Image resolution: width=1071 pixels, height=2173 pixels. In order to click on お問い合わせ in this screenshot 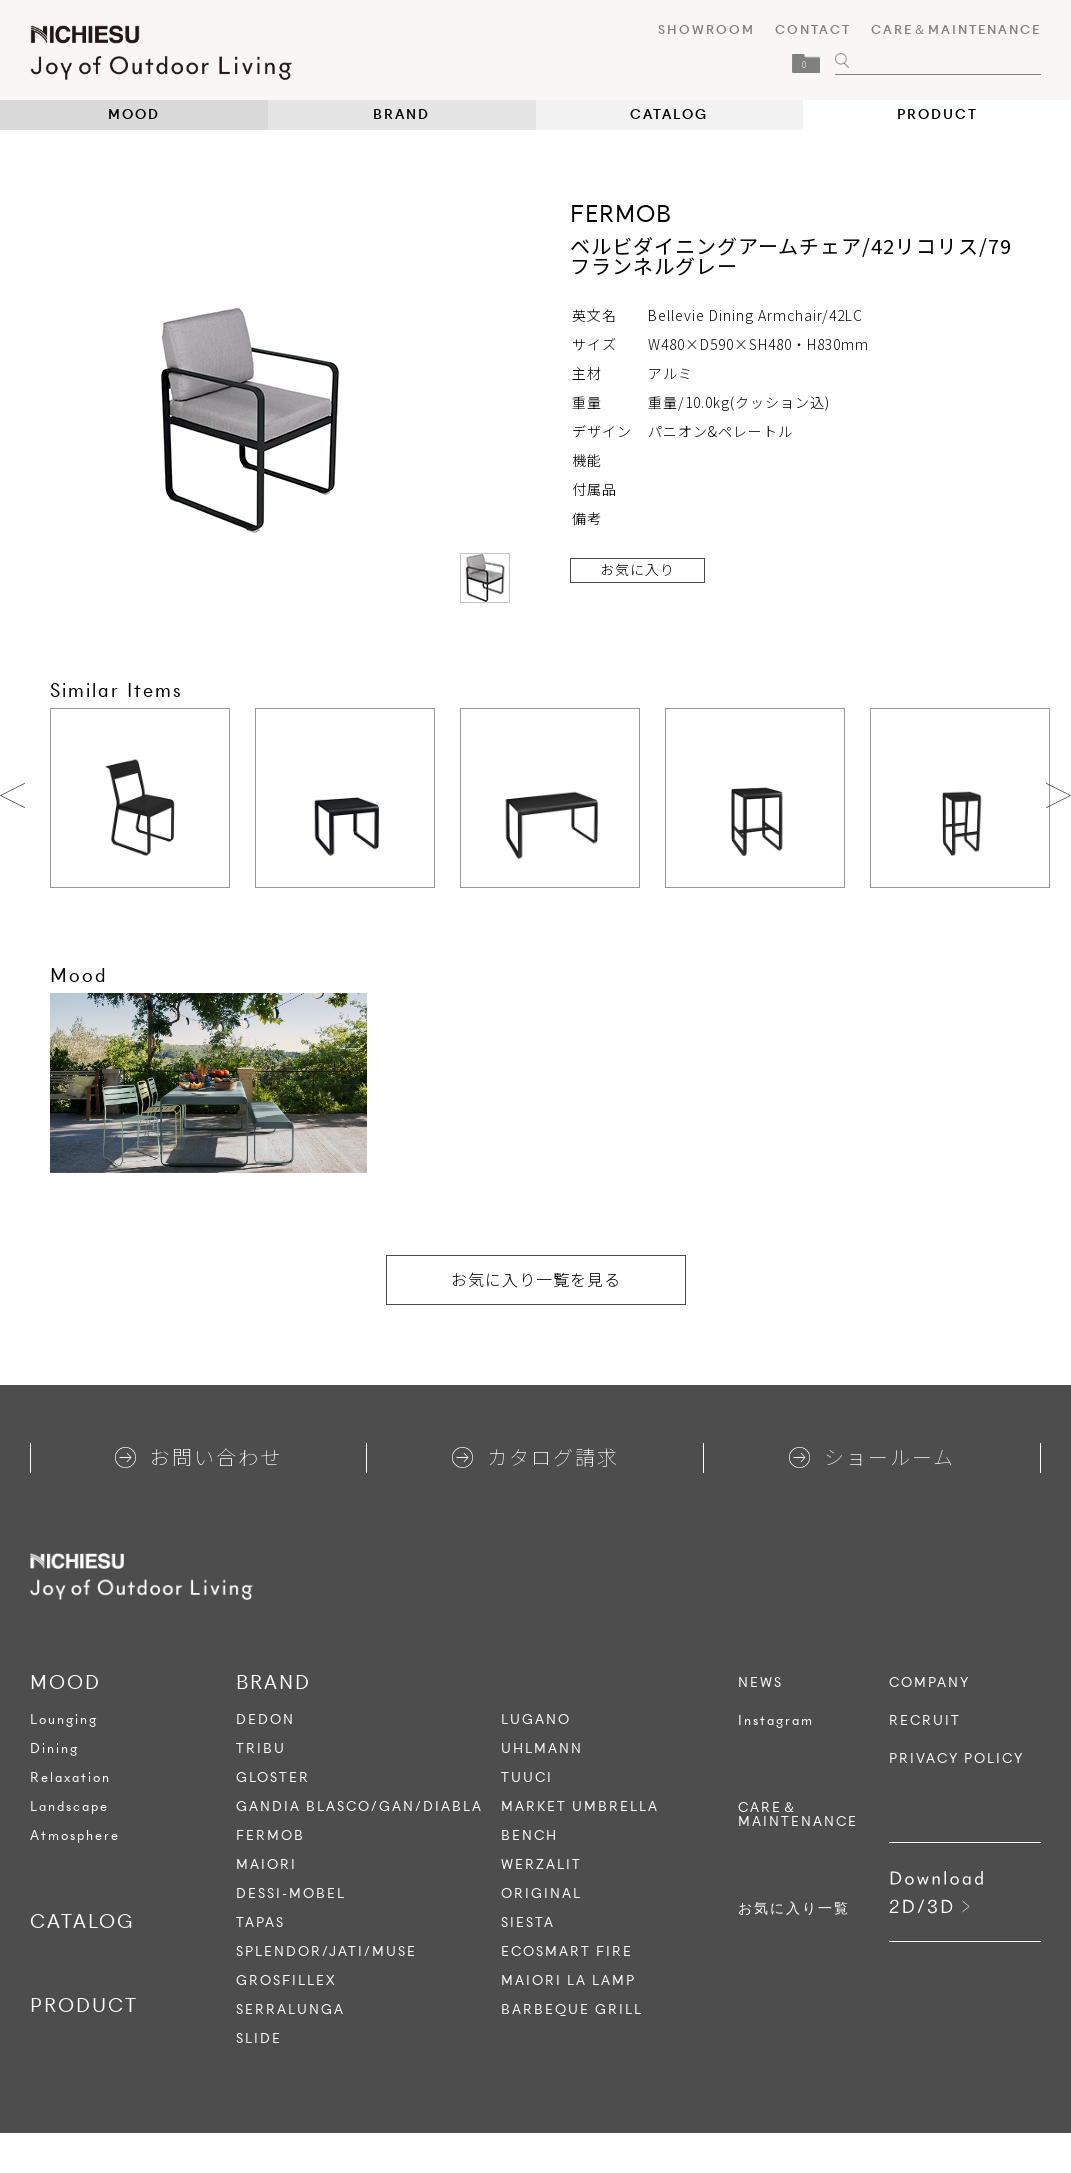, I will do `click(198, 1456)`.